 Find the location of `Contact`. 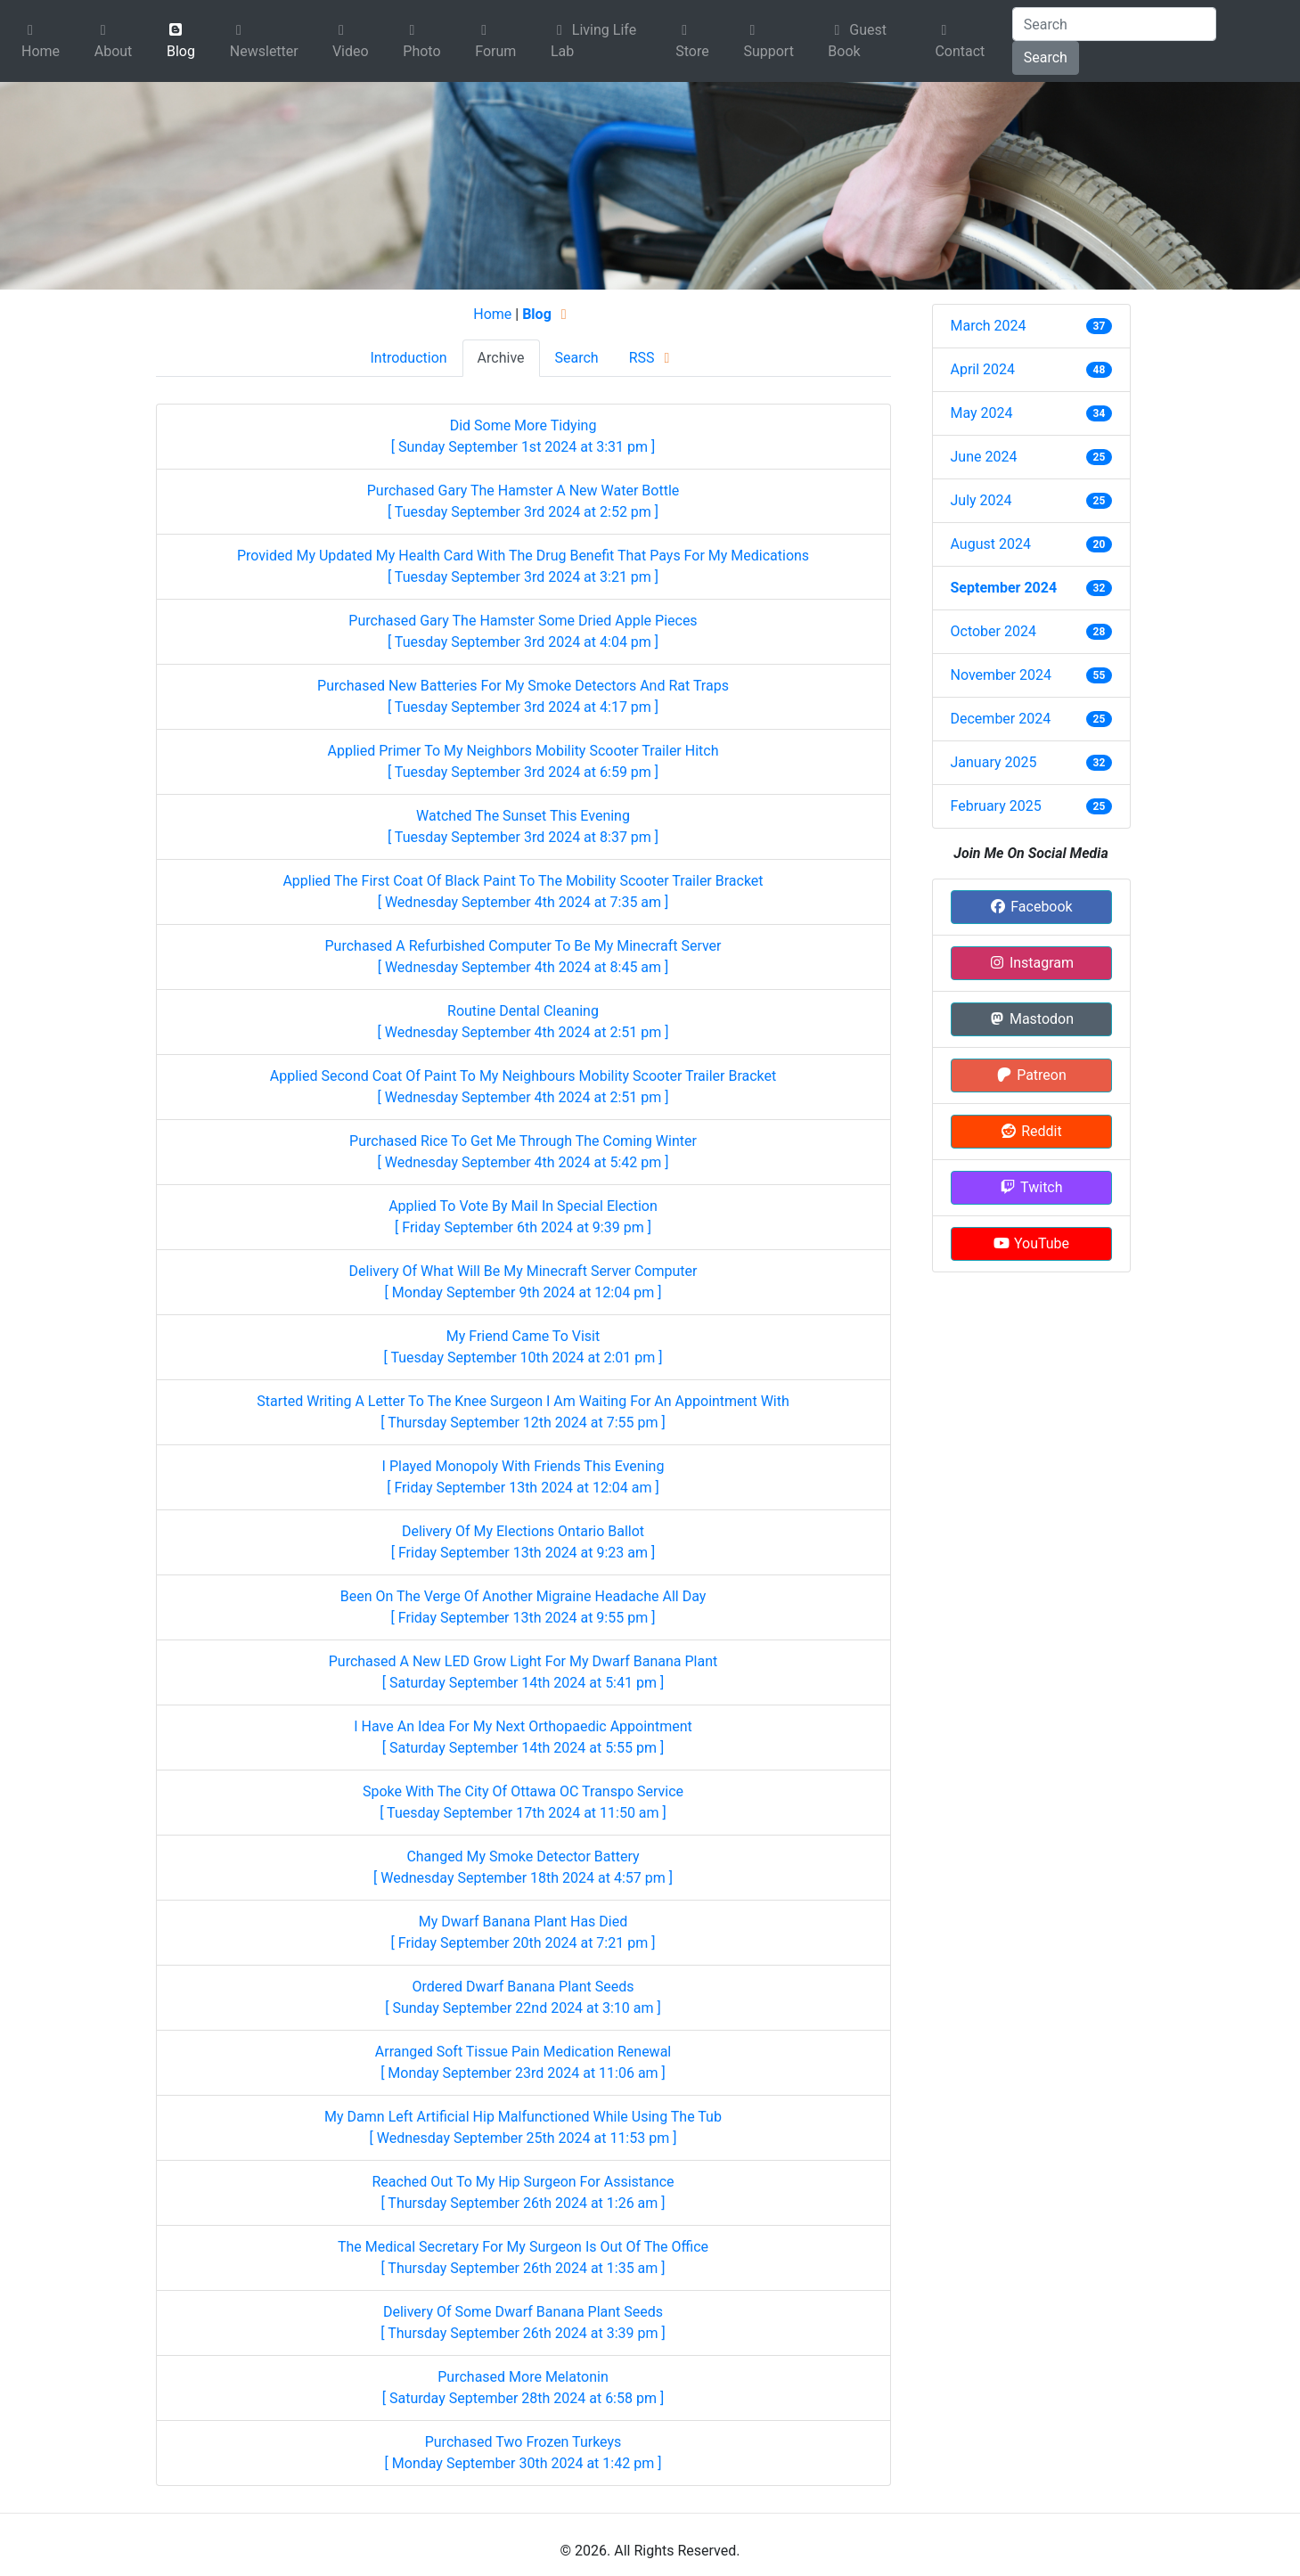

Contact is located at coordinates (960, 41).